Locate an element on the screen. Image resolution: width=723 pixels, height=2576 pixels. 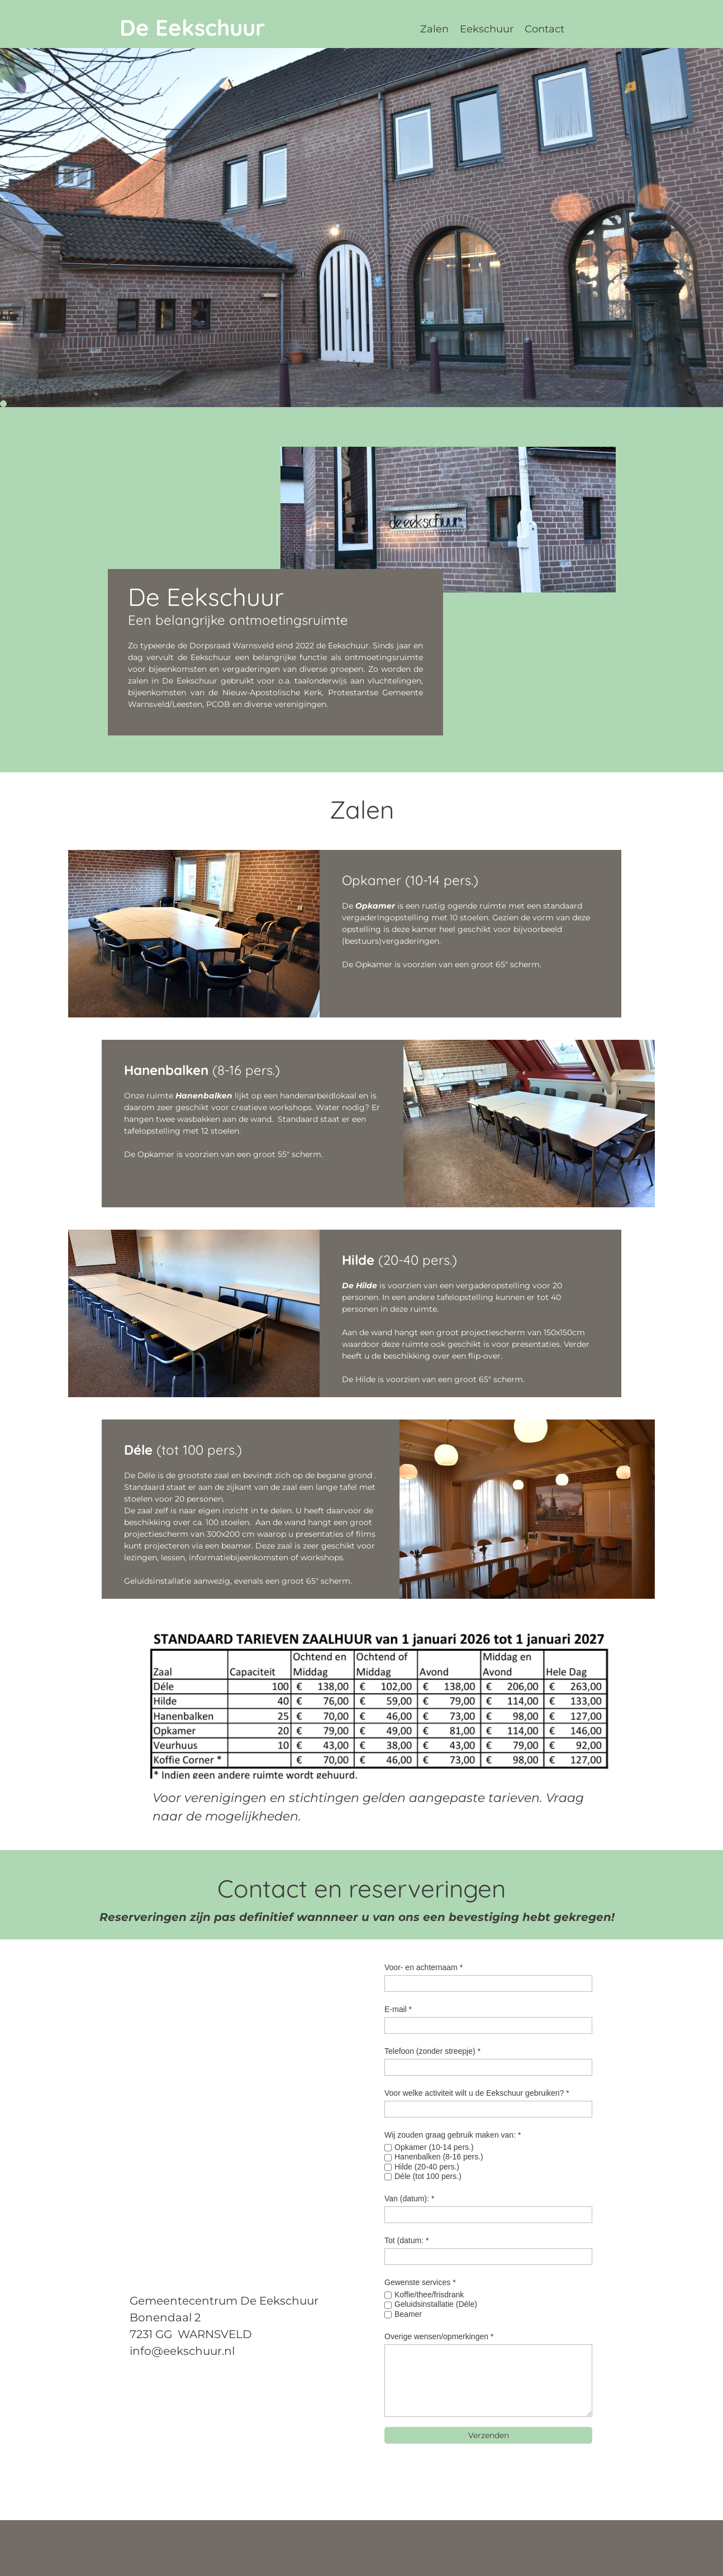
Van (datum): * is located at coordinates (409, 2198).